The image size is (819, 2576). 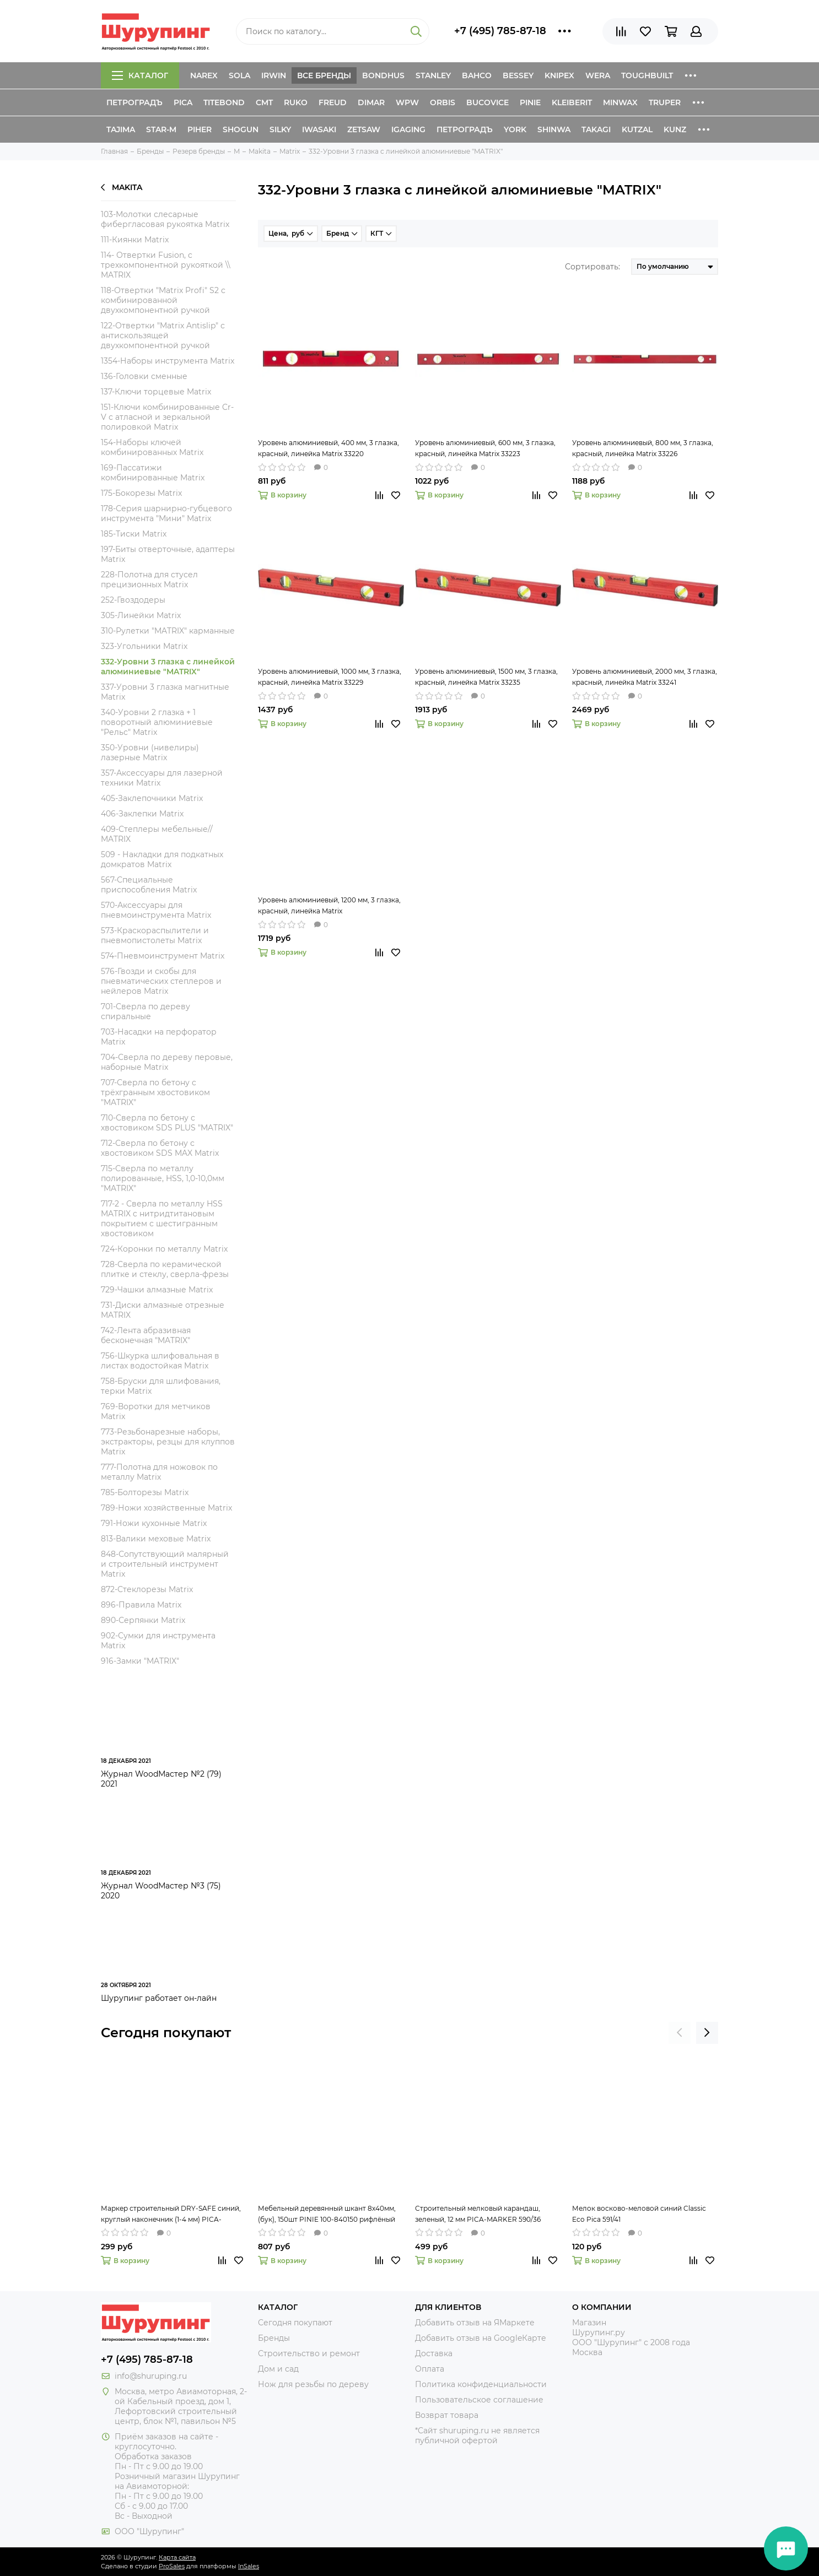 I want to click on 154-Наборы ключей комбинированных Matrix, so click(x=152, y=447).